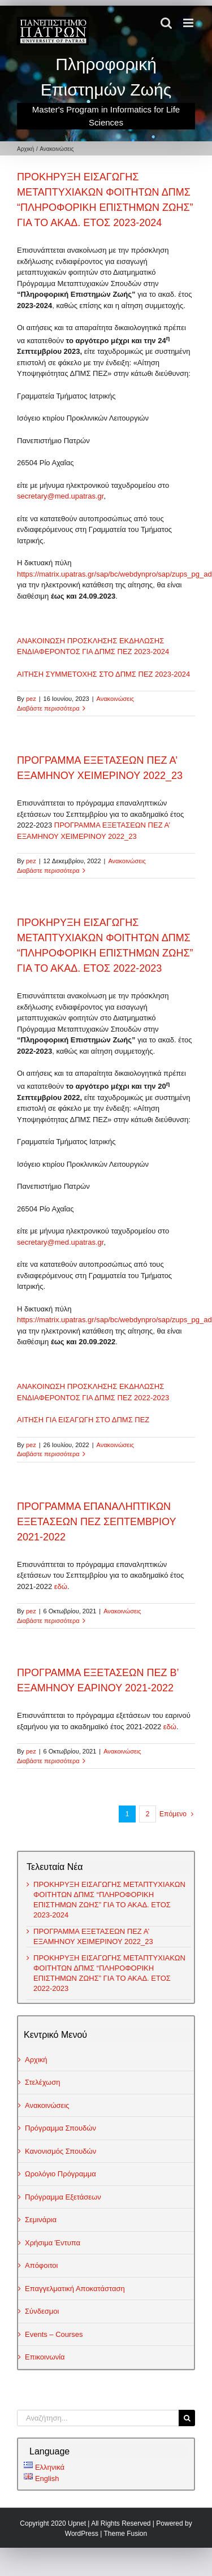 The width and height of the screenshot is (212, 2576). What do you see at coordinates (45, 2357) in the screenshot?
I see `Επικοινωνία` at bounding box center [45, 2357].